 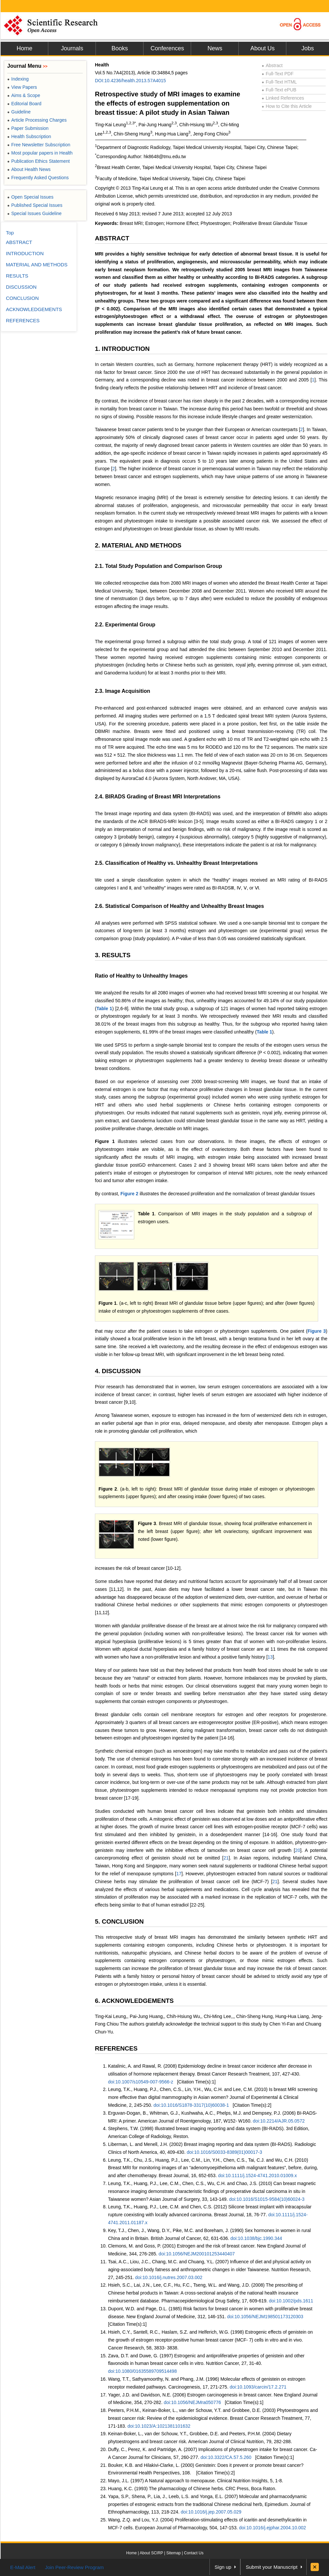 I want to click on News, so click(x=215, y=48).